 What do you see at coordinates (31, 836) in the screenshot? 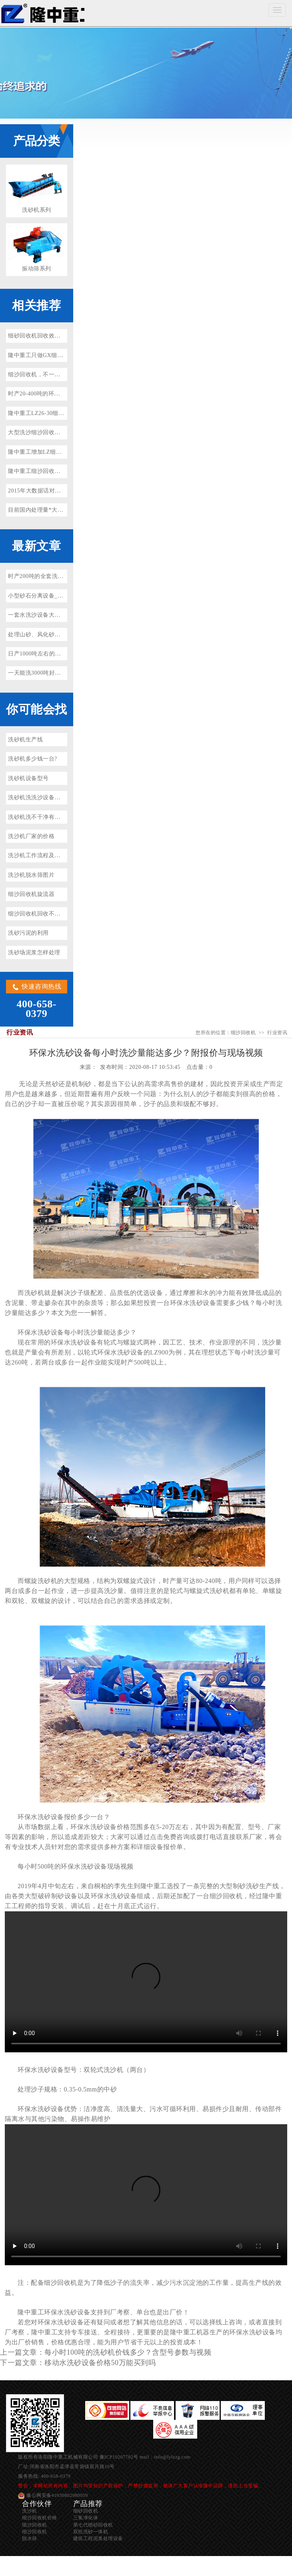
I see `洗沙机厂家的价格` at bounding box center [31, 836].